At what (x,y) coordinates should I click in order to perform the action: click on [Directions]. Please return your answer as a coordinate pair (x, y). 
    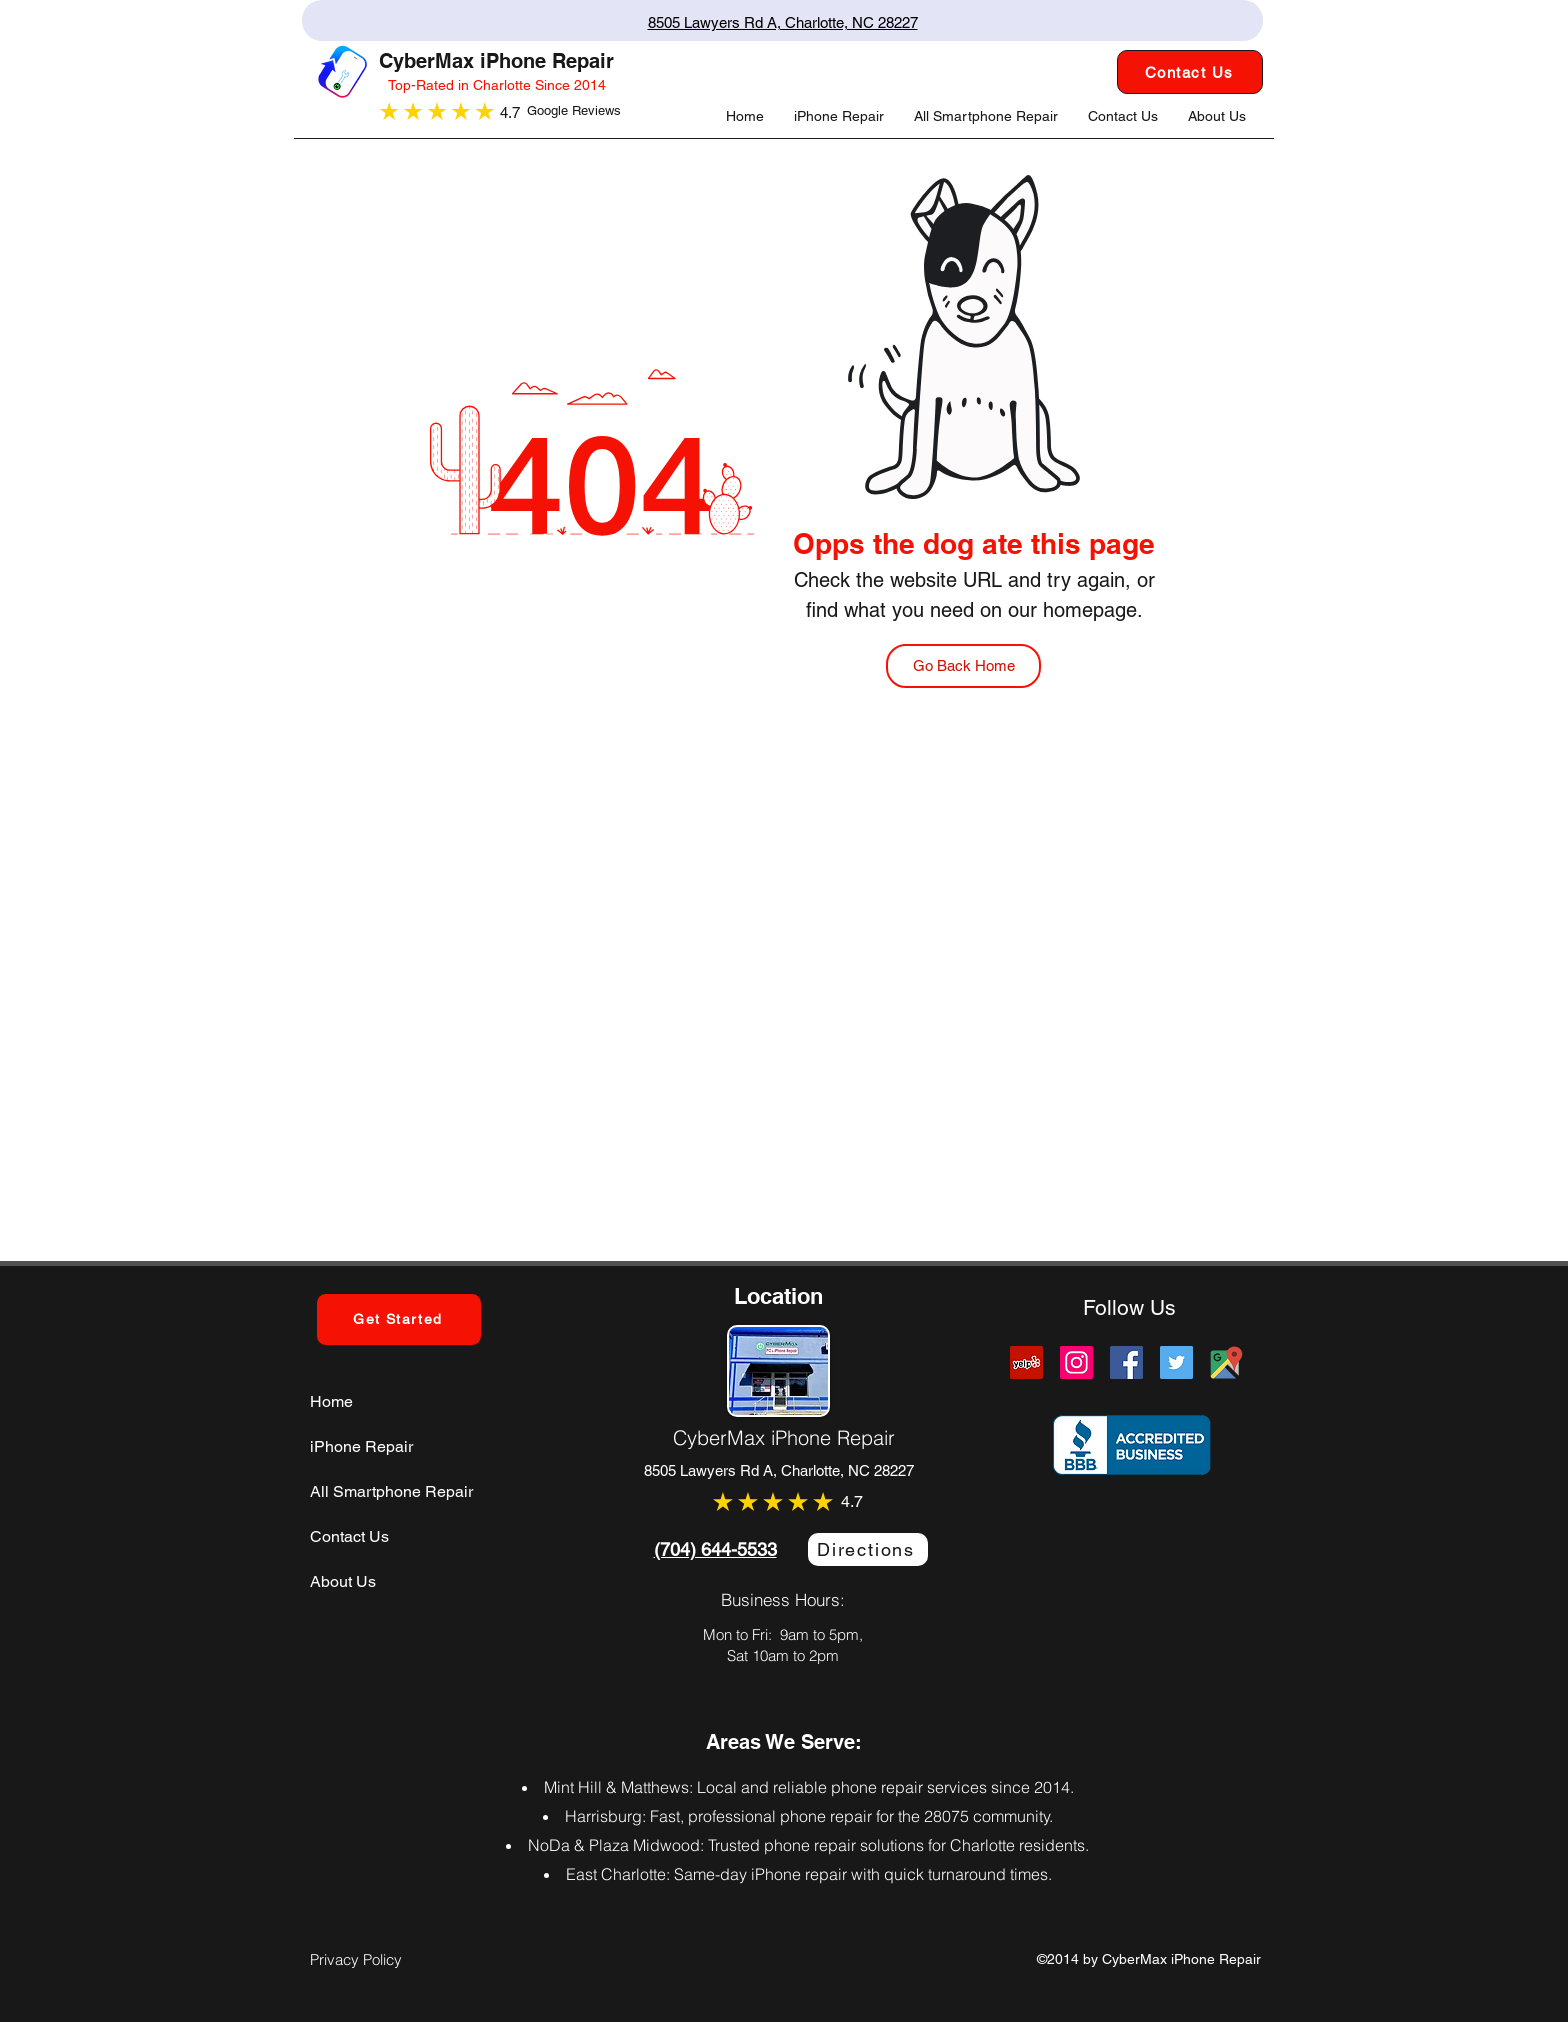
    Looking at the image, I should click on (868, 1549).